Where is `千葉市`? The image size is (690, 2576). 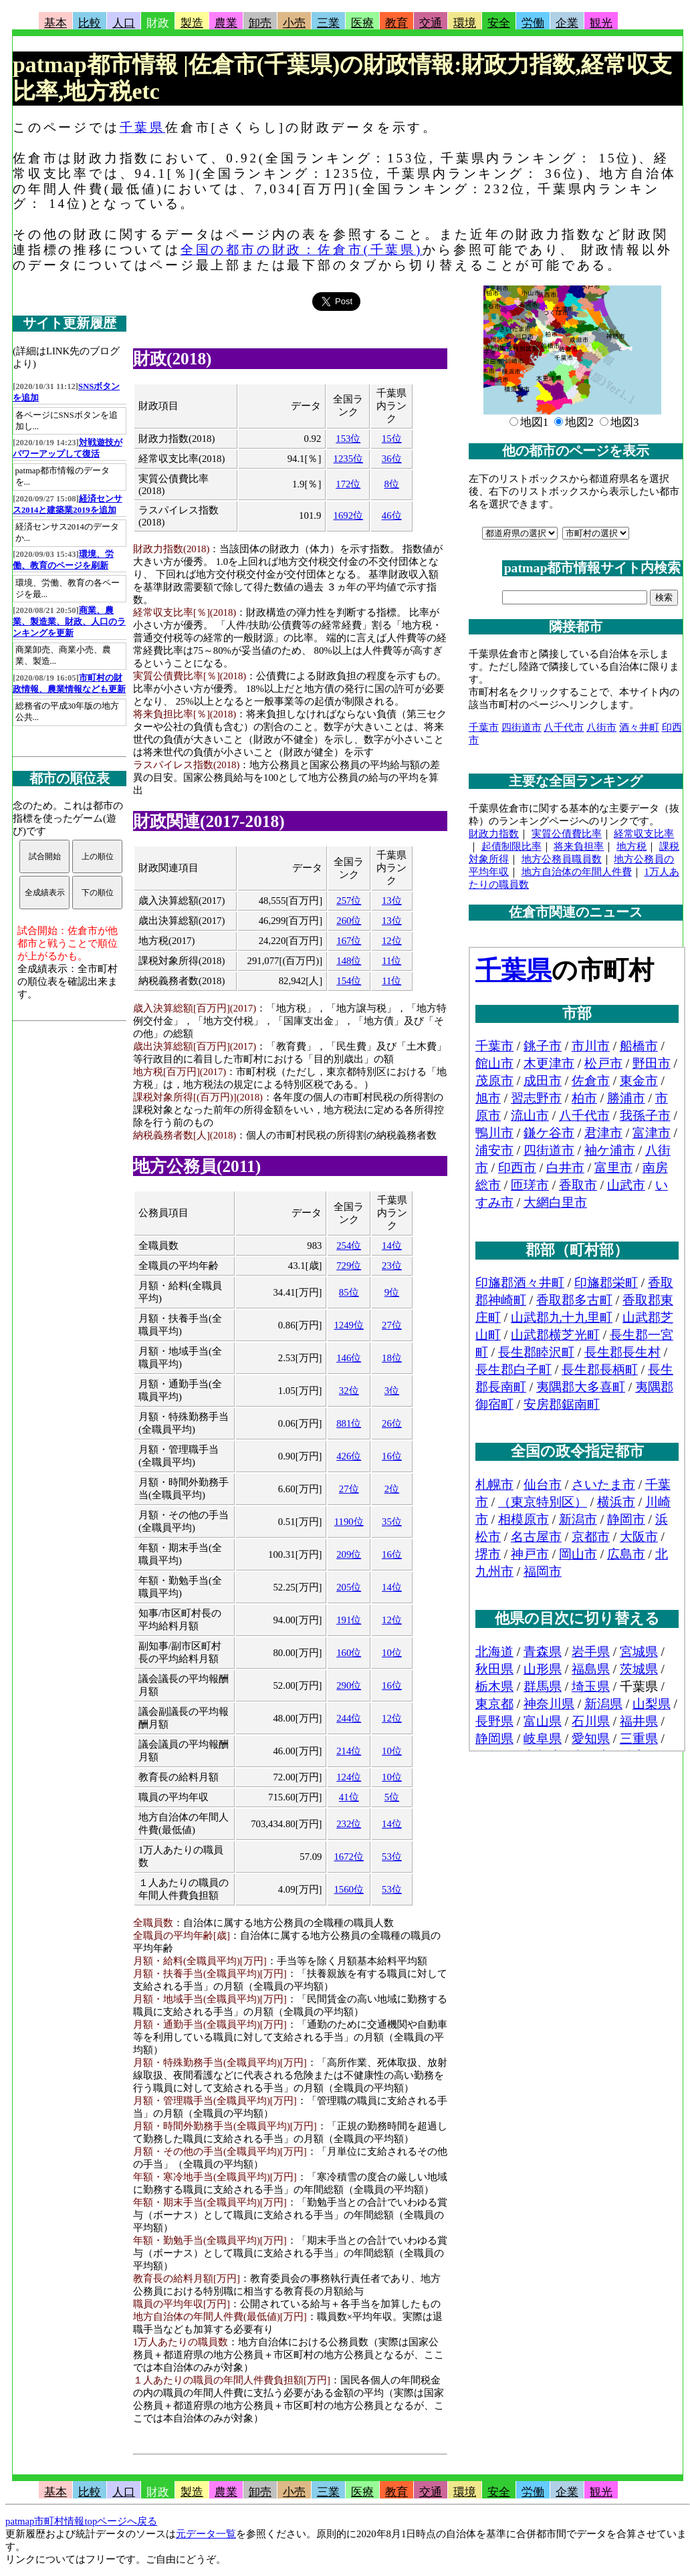 千葉市 is located at coordinates (484, 727).